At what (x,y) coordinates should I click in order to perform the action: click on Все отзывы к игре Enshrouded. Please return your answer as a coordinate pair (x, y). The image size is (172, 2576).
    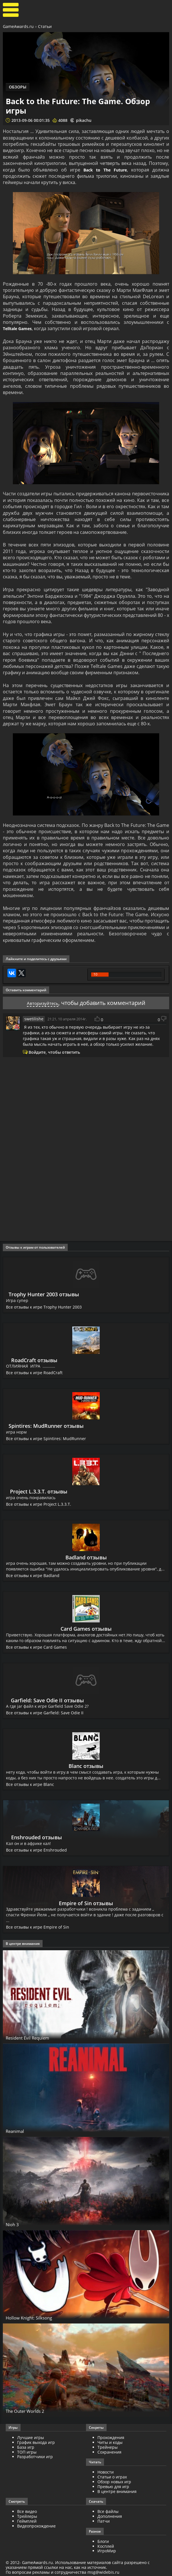
    Looking at the image, I should click on (37, 1850).